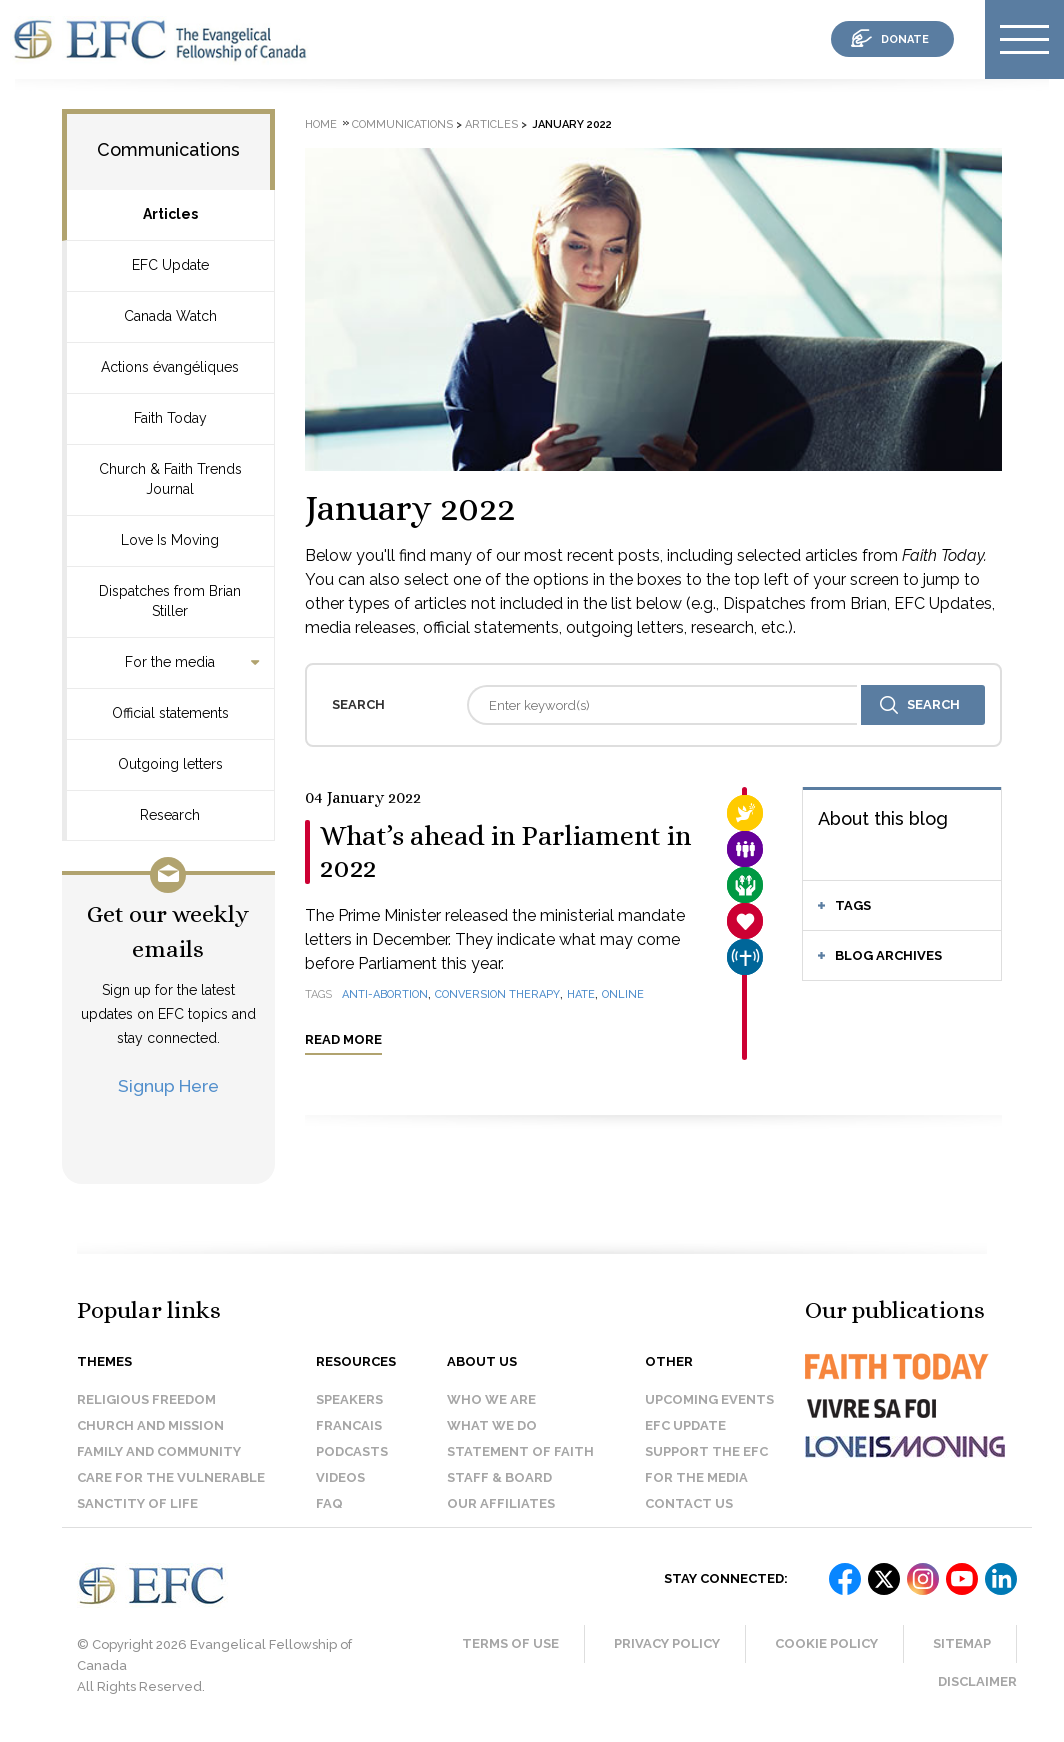  Describe the element at coordinates (168, 1085) in the screenshot. I see `Signup Here` at that location.